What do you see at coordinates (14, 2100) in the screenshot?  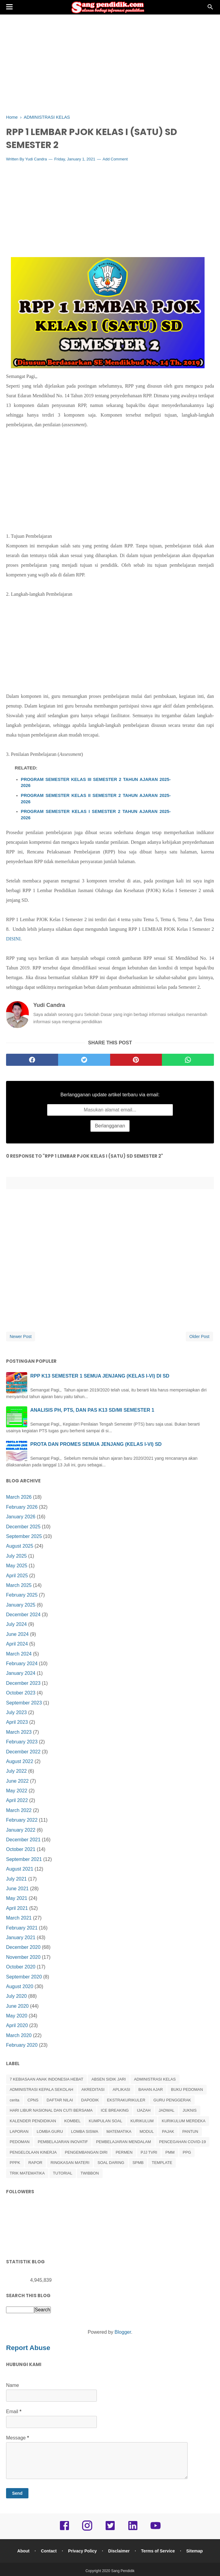 I see `cerita` at bounding box center [14, 2100].